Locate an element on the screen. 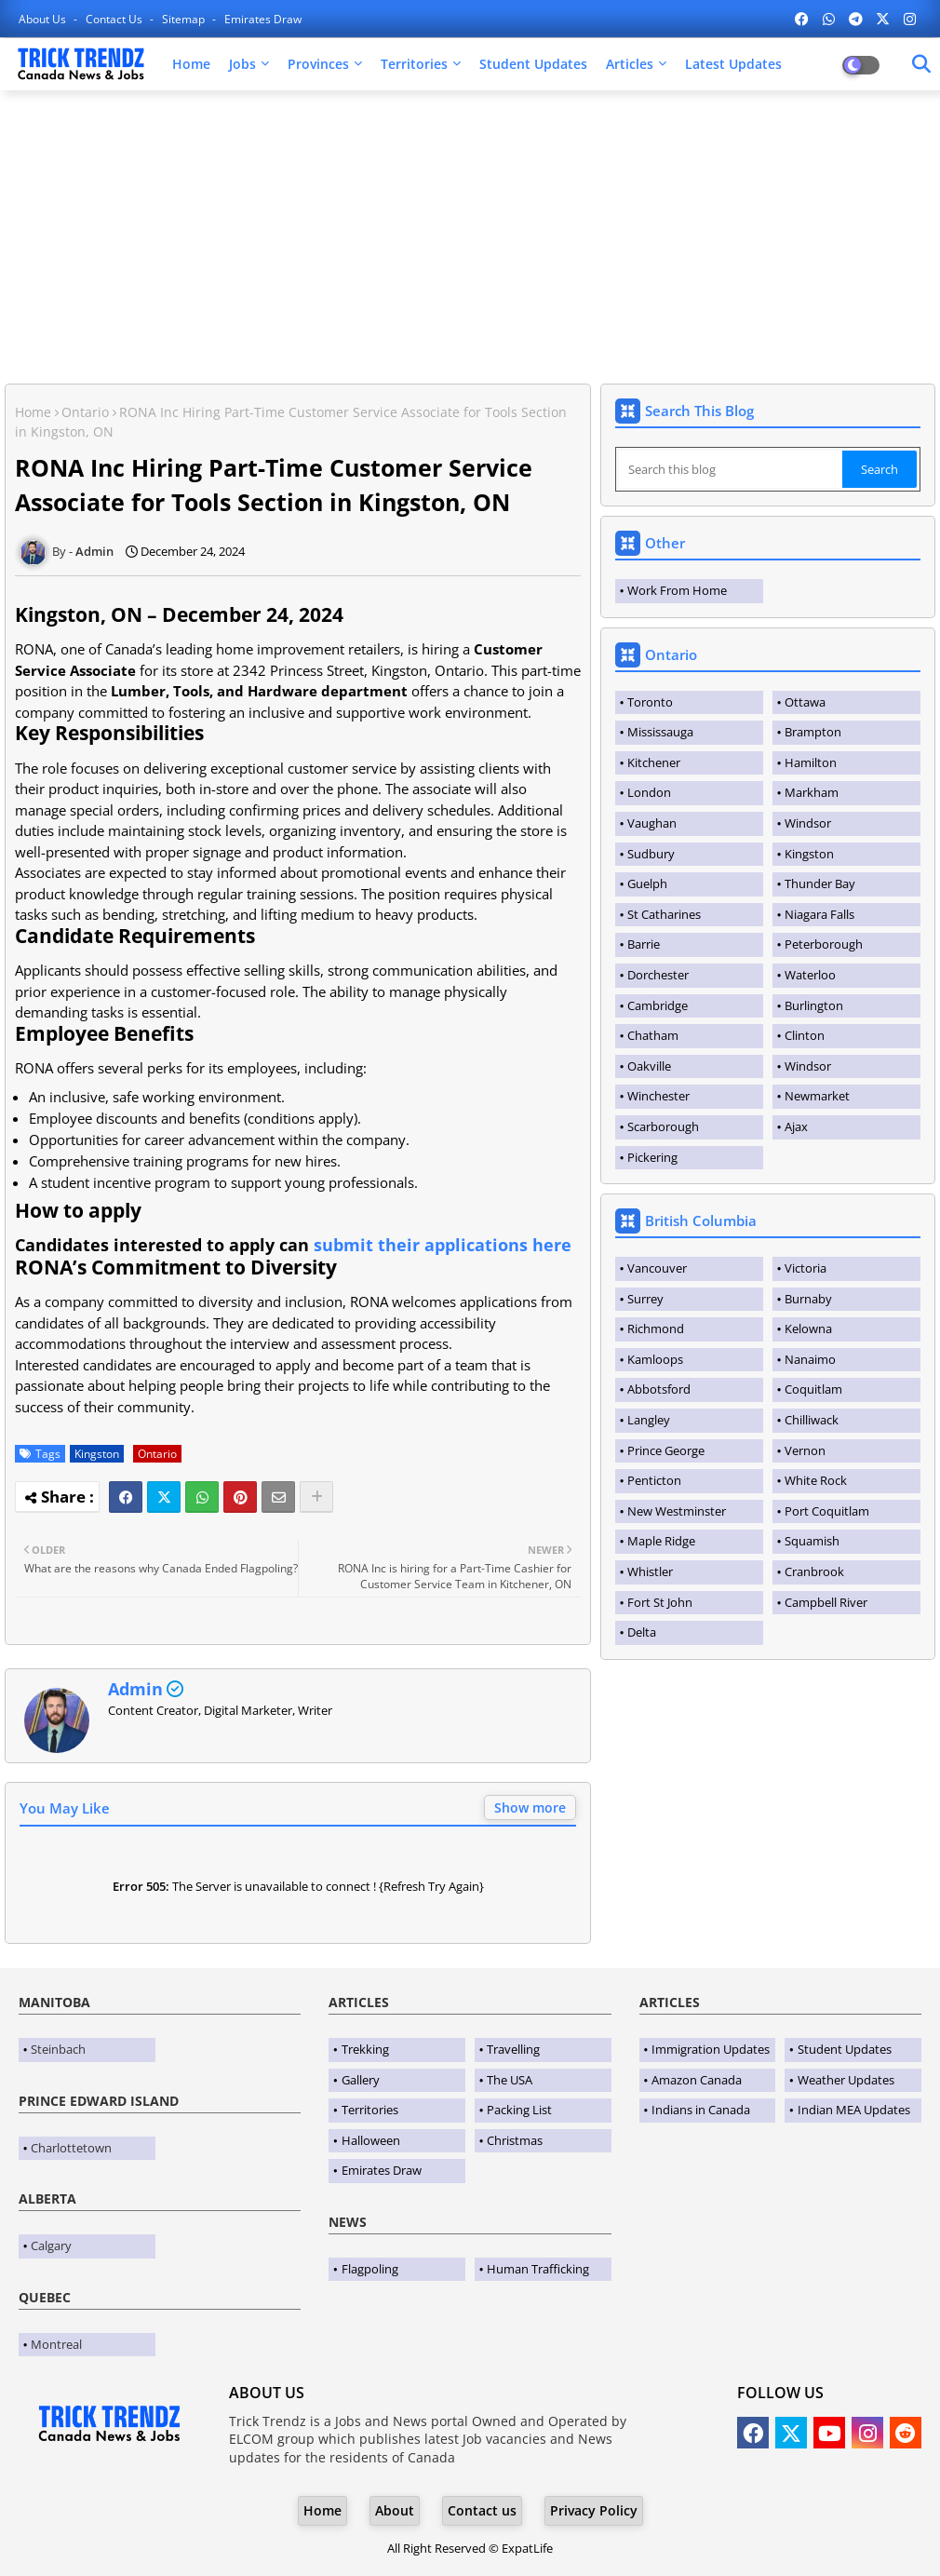  Home is located at coordinates (191, 64).